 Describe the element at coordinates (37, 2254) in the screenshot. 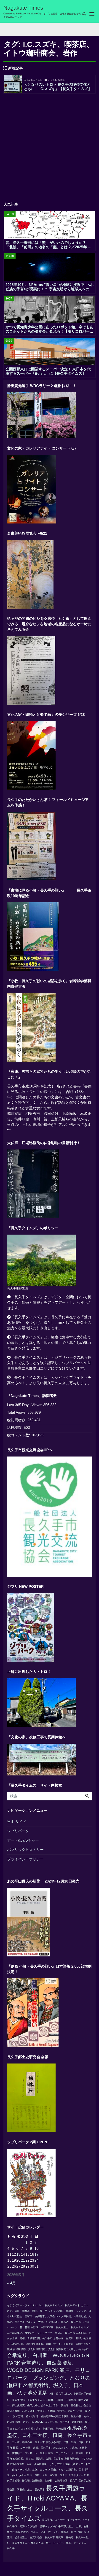

I see `17 [2026年5月17日 に投稿を公開]` at that location.